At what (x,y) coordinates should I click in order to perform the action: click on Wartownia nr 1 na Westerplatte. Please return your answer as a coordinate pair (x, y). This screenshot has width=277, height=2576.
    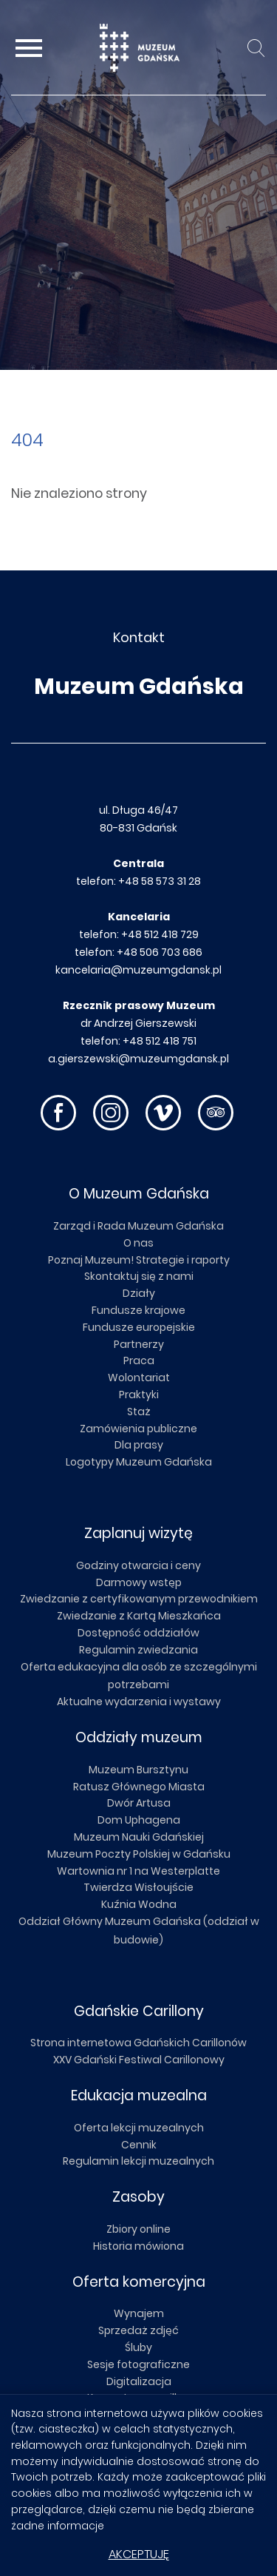
    Looking at the image, I should click on (138, 1871).